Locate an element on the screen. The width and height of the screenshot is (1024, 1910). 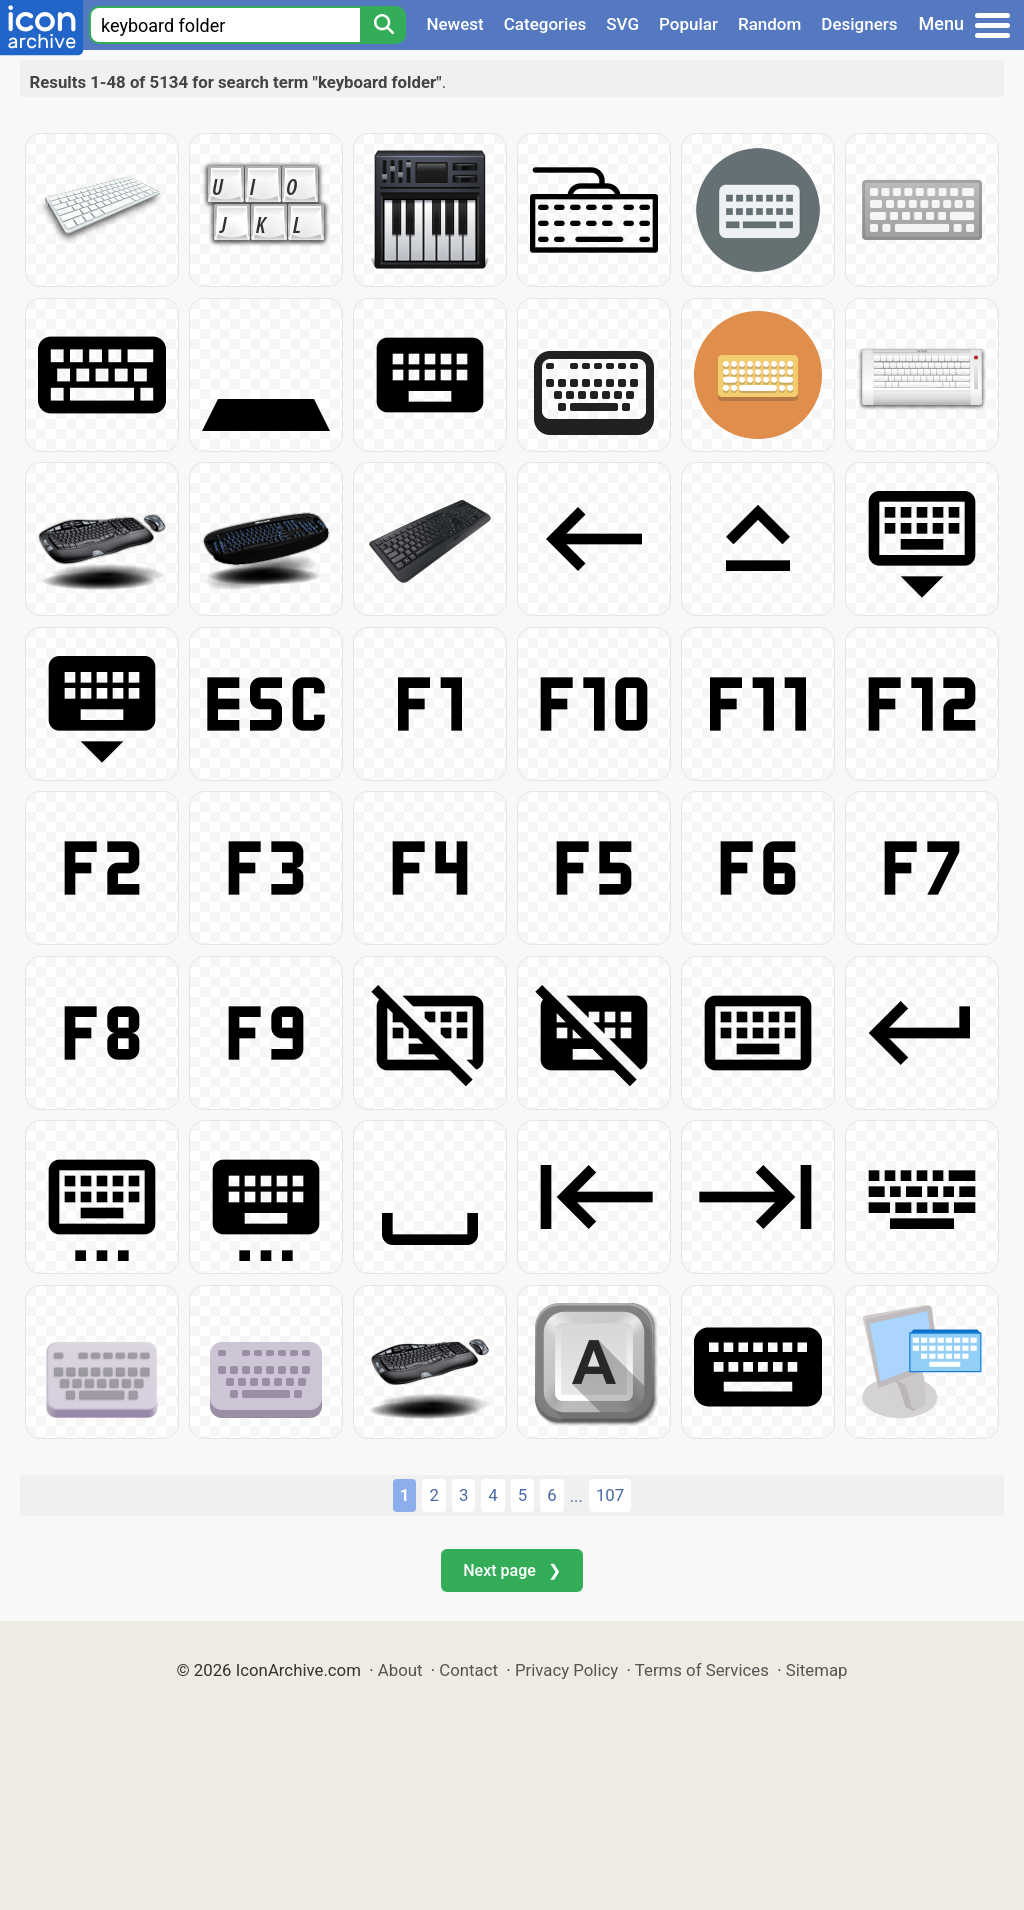
Designers is located at coordinates (859, 24).